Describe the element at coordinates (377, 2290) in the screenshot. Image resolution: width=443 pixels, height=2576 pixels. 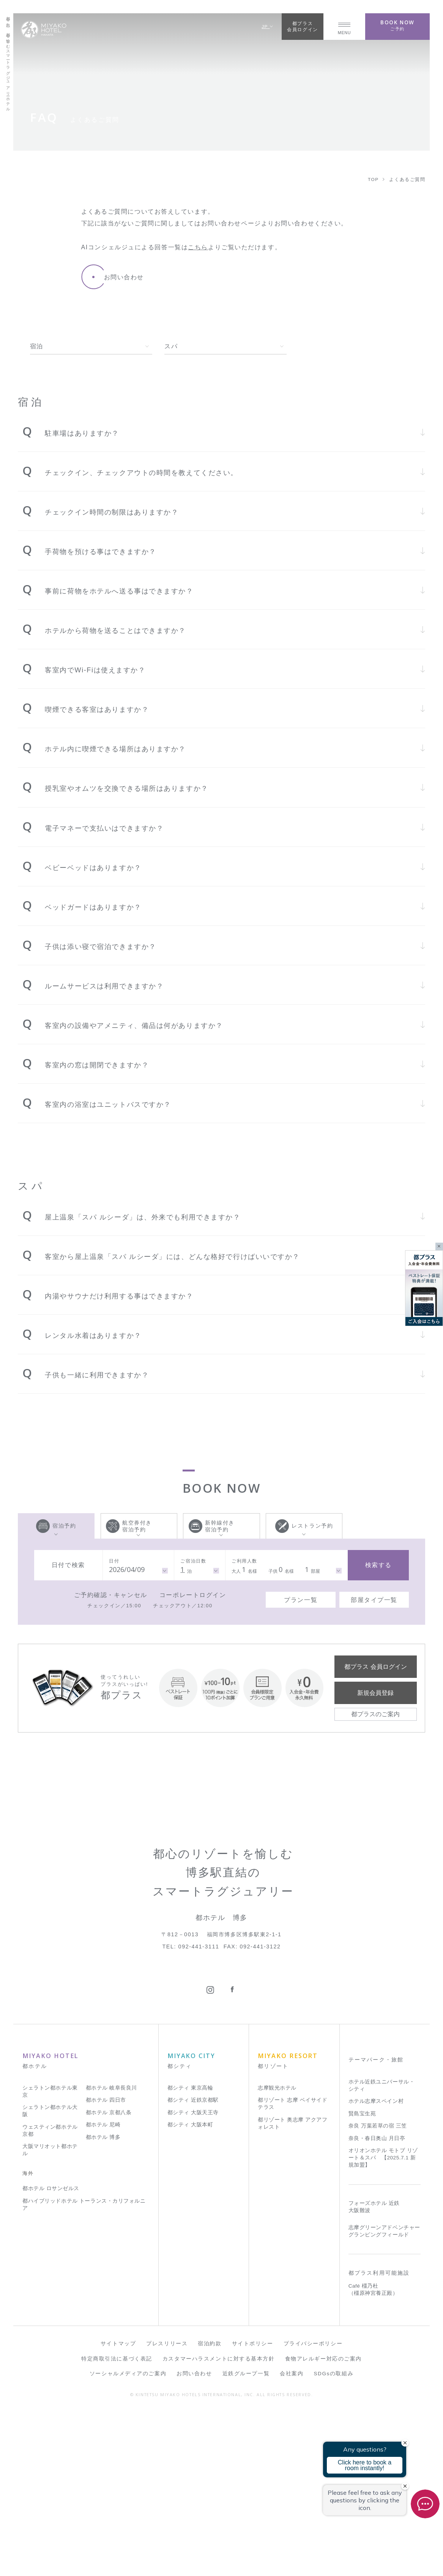
I see `奈良 万葉若草の宿 三笠` at that location.